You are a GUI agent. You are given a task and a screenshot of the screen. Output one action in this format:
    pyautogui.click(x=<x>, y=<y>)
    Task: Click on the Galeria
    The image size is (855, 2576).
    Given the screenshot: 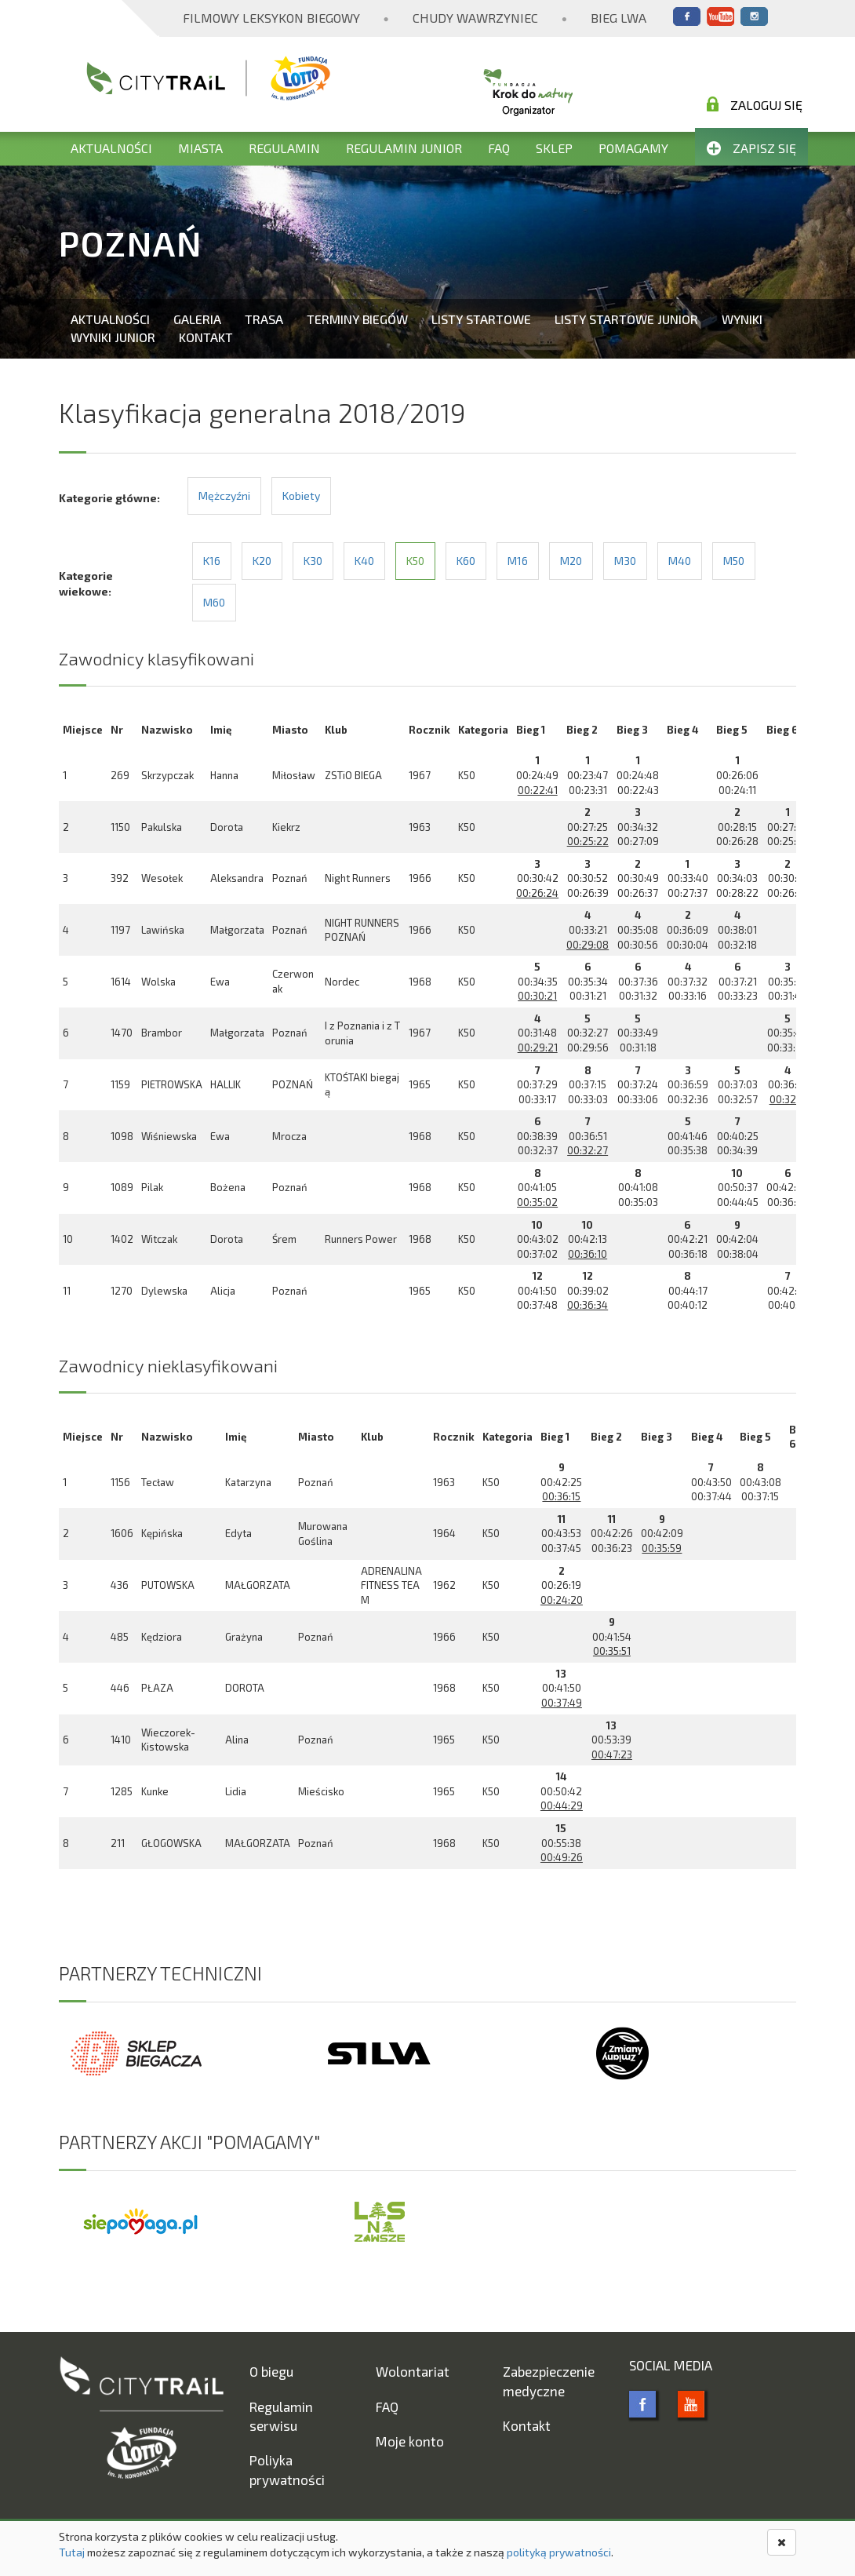 What is the action you would take?
    pyautogui.click(x=197, y=319)
    